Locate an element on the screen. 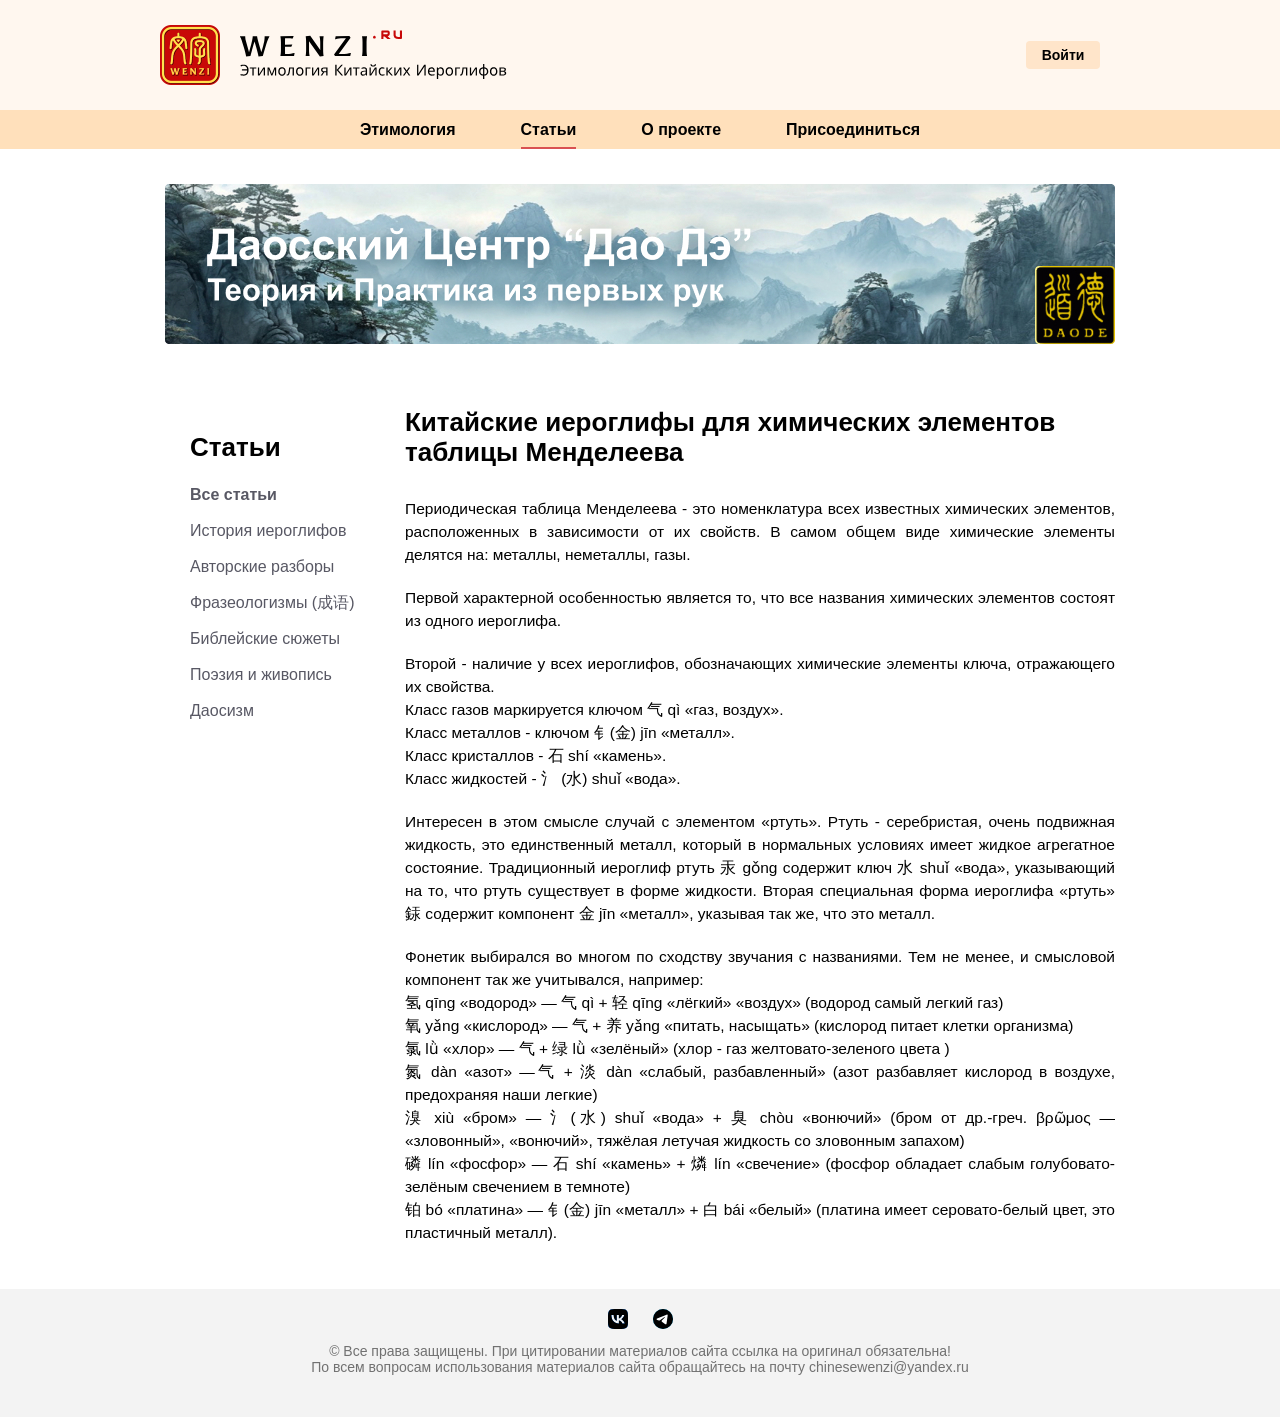 Image resolution: width=1280 pixels, height=1417 pixels. Войти is located at coordinates (1063, 55).